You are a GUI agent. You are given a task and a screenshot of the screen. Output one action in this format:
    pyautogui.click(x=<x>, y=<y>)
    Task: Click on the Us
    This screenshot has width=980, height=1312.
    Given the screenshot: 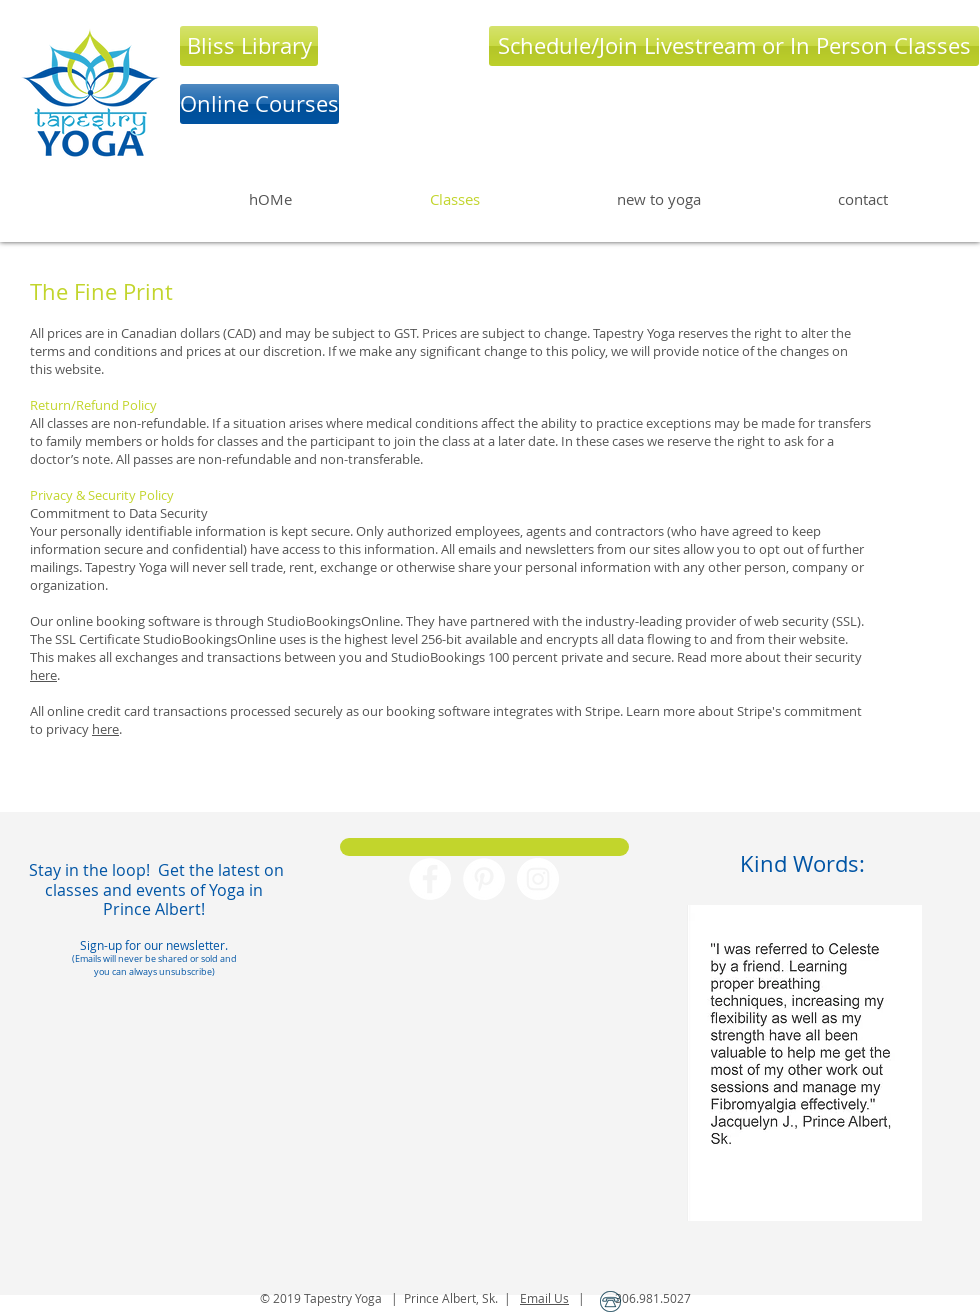 What is the action you would take?
    pyautogui.click(x=560, y=1298)
    